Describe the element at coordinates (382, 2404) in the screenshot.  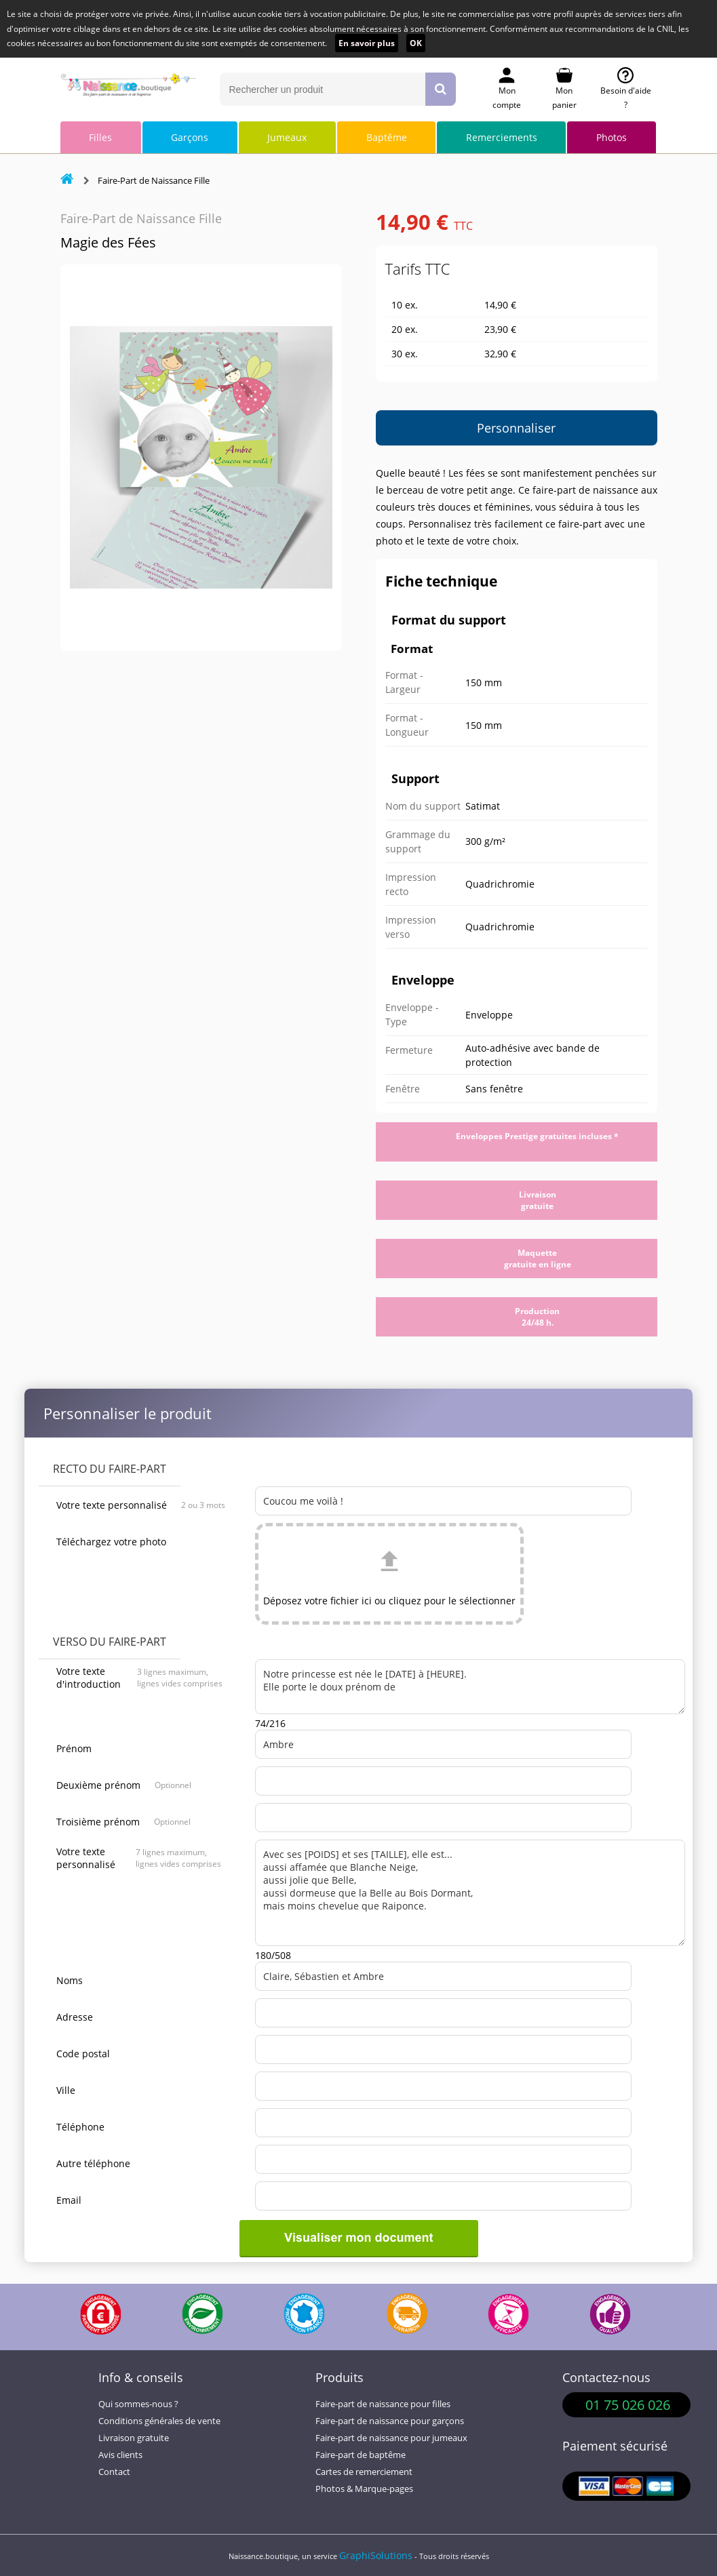
I see `Faire-part de naissance pour filles` at that location.